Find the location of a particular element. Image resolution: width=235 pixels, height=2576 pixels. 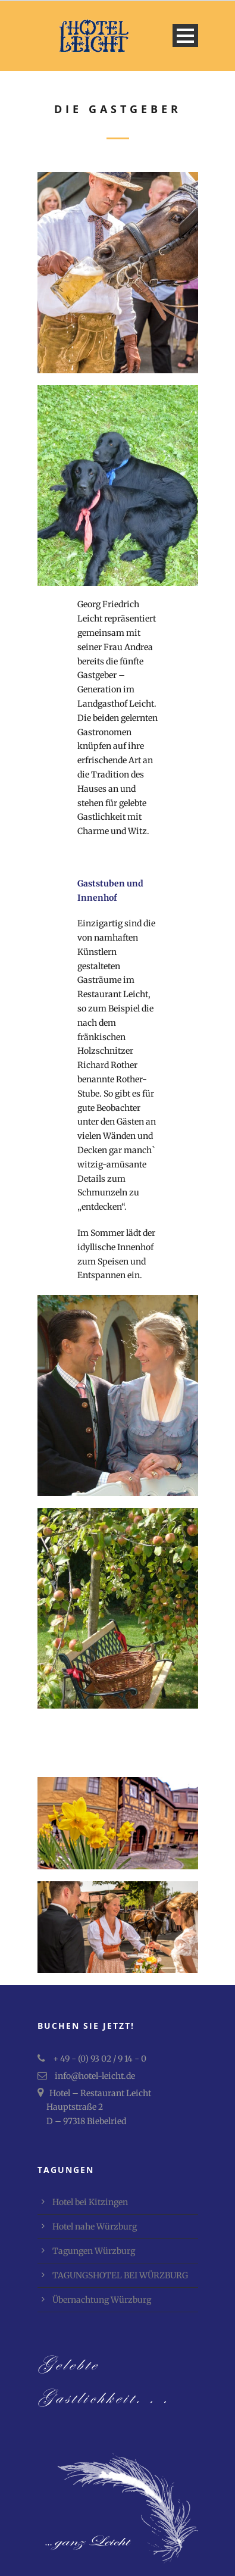

TAGUNGSHOTEL BEI WÜRZBURG is located at coordinates (120, 2275).